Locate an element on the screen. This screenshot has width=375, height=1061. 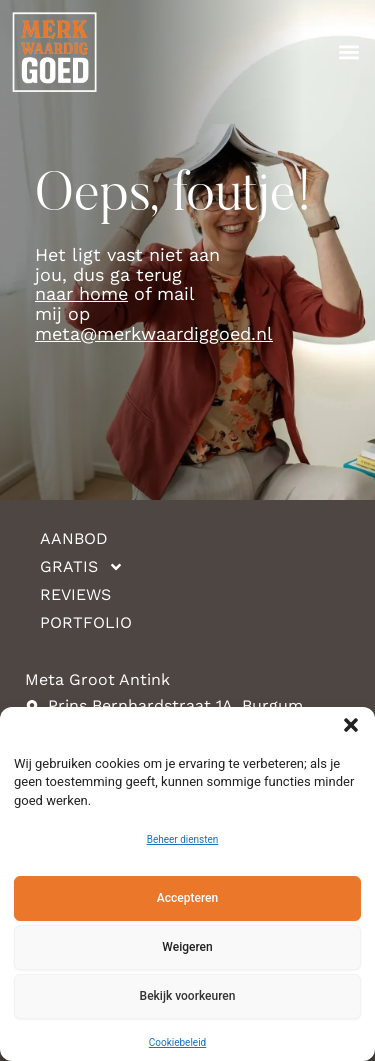
Reviews is located at coordinates (75, 594).